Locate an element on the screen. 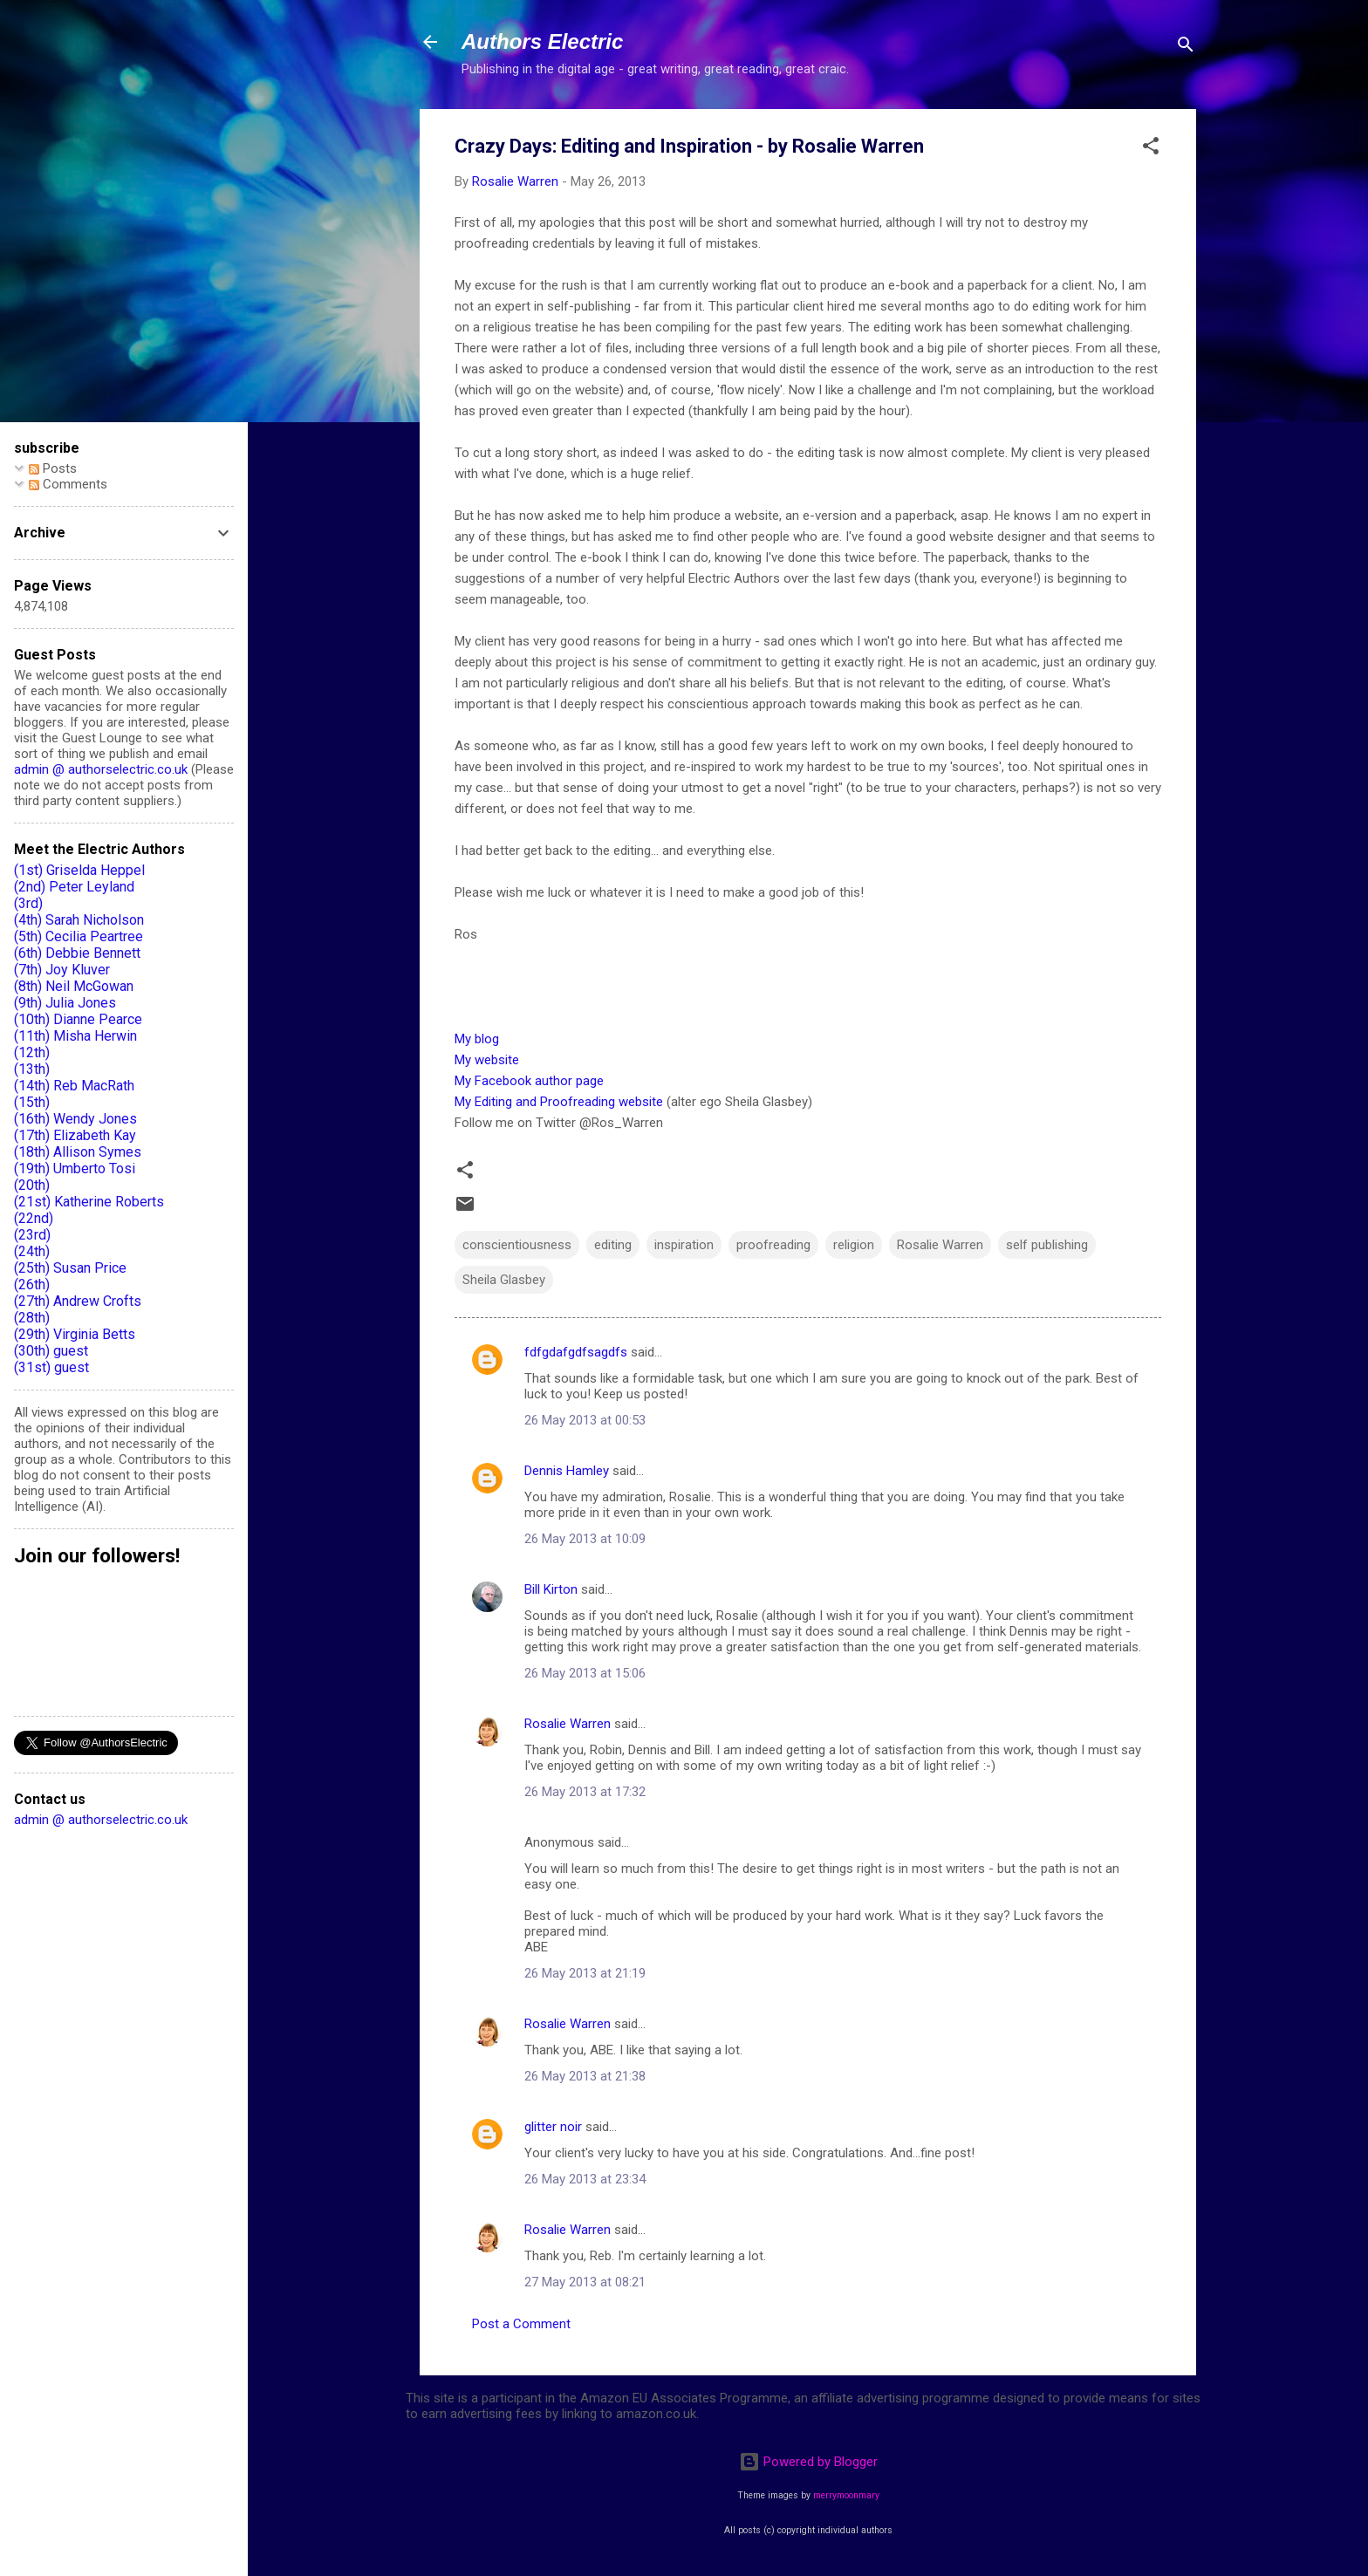 This screenshot has width=1368, height=2576. (13th) is located at coordinates (32, 1069).